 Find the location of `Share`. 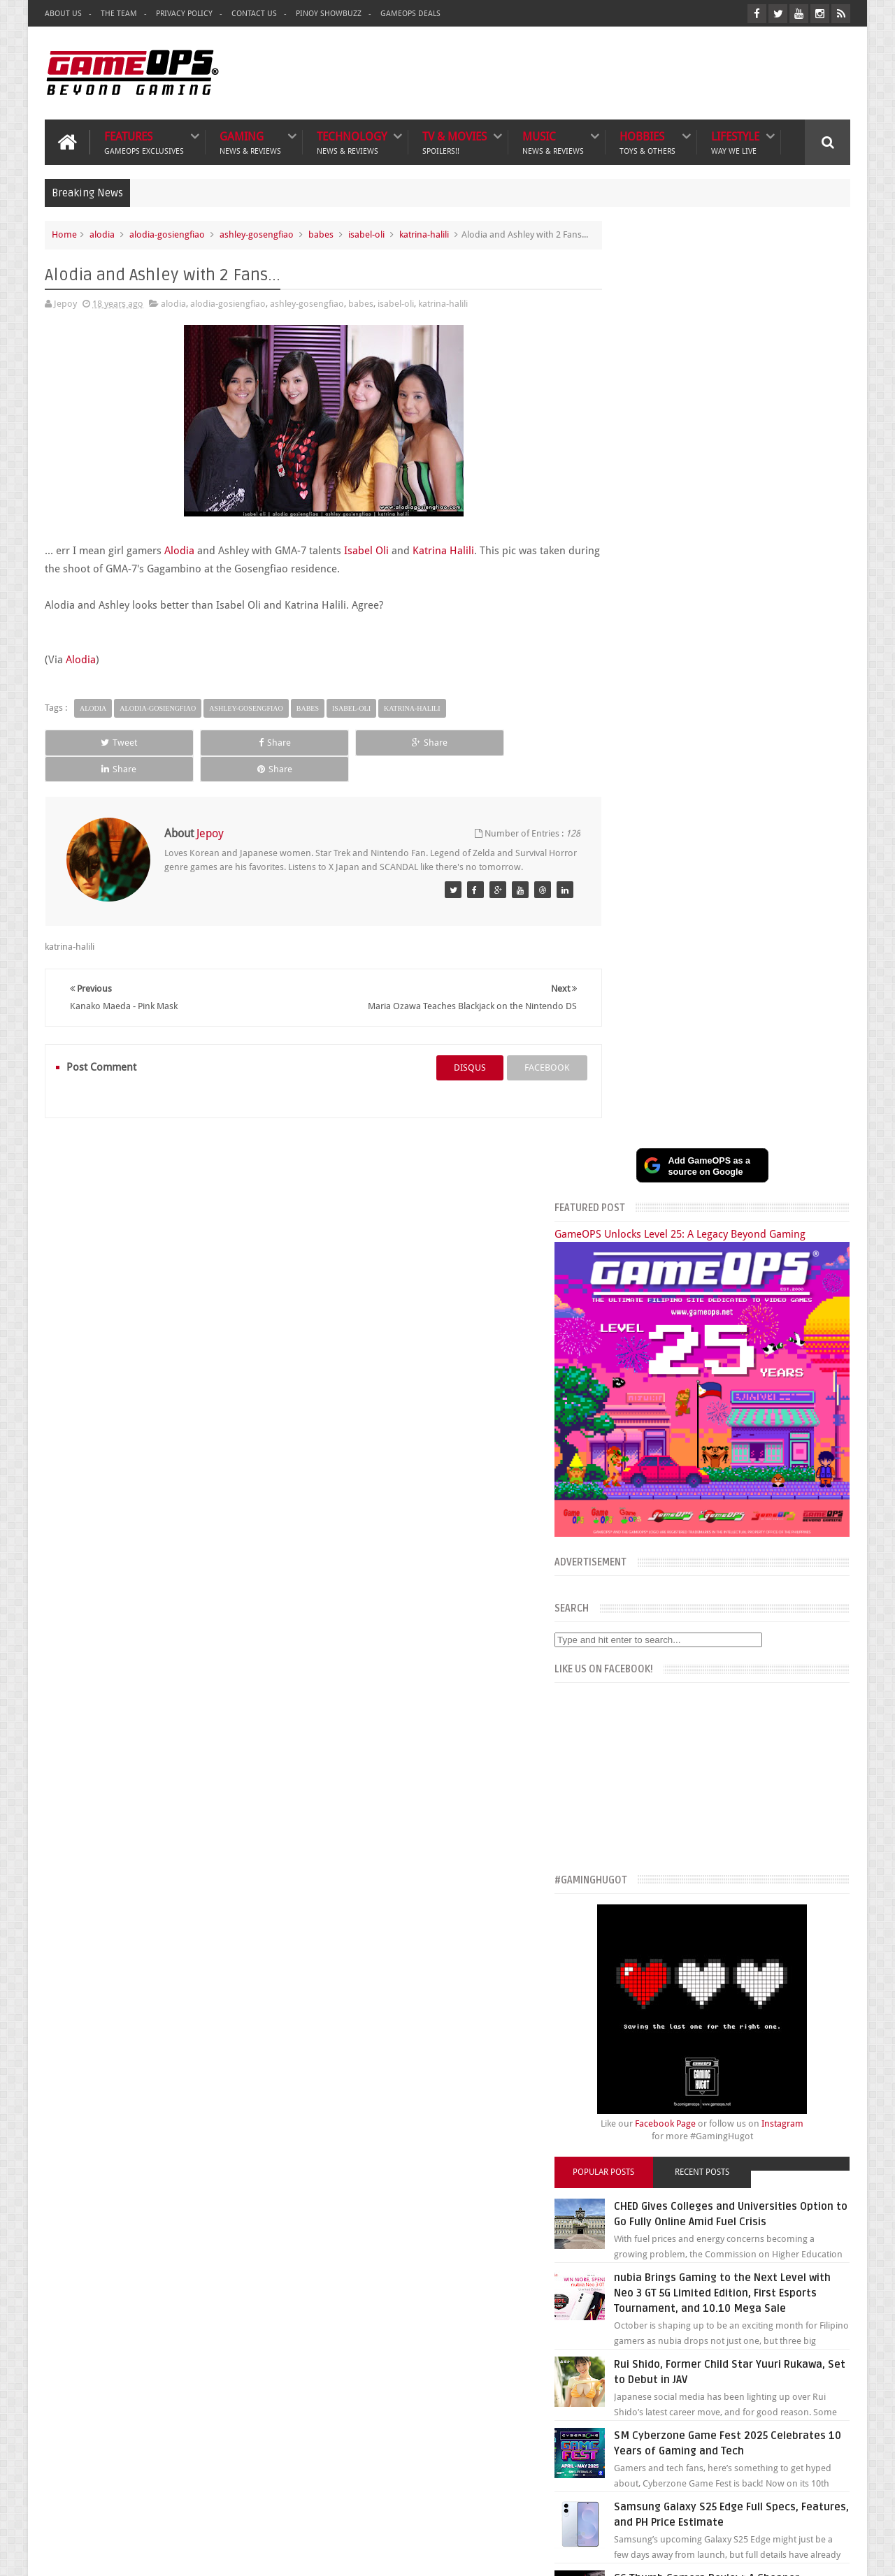

Share is located at coordinates (203, 756).